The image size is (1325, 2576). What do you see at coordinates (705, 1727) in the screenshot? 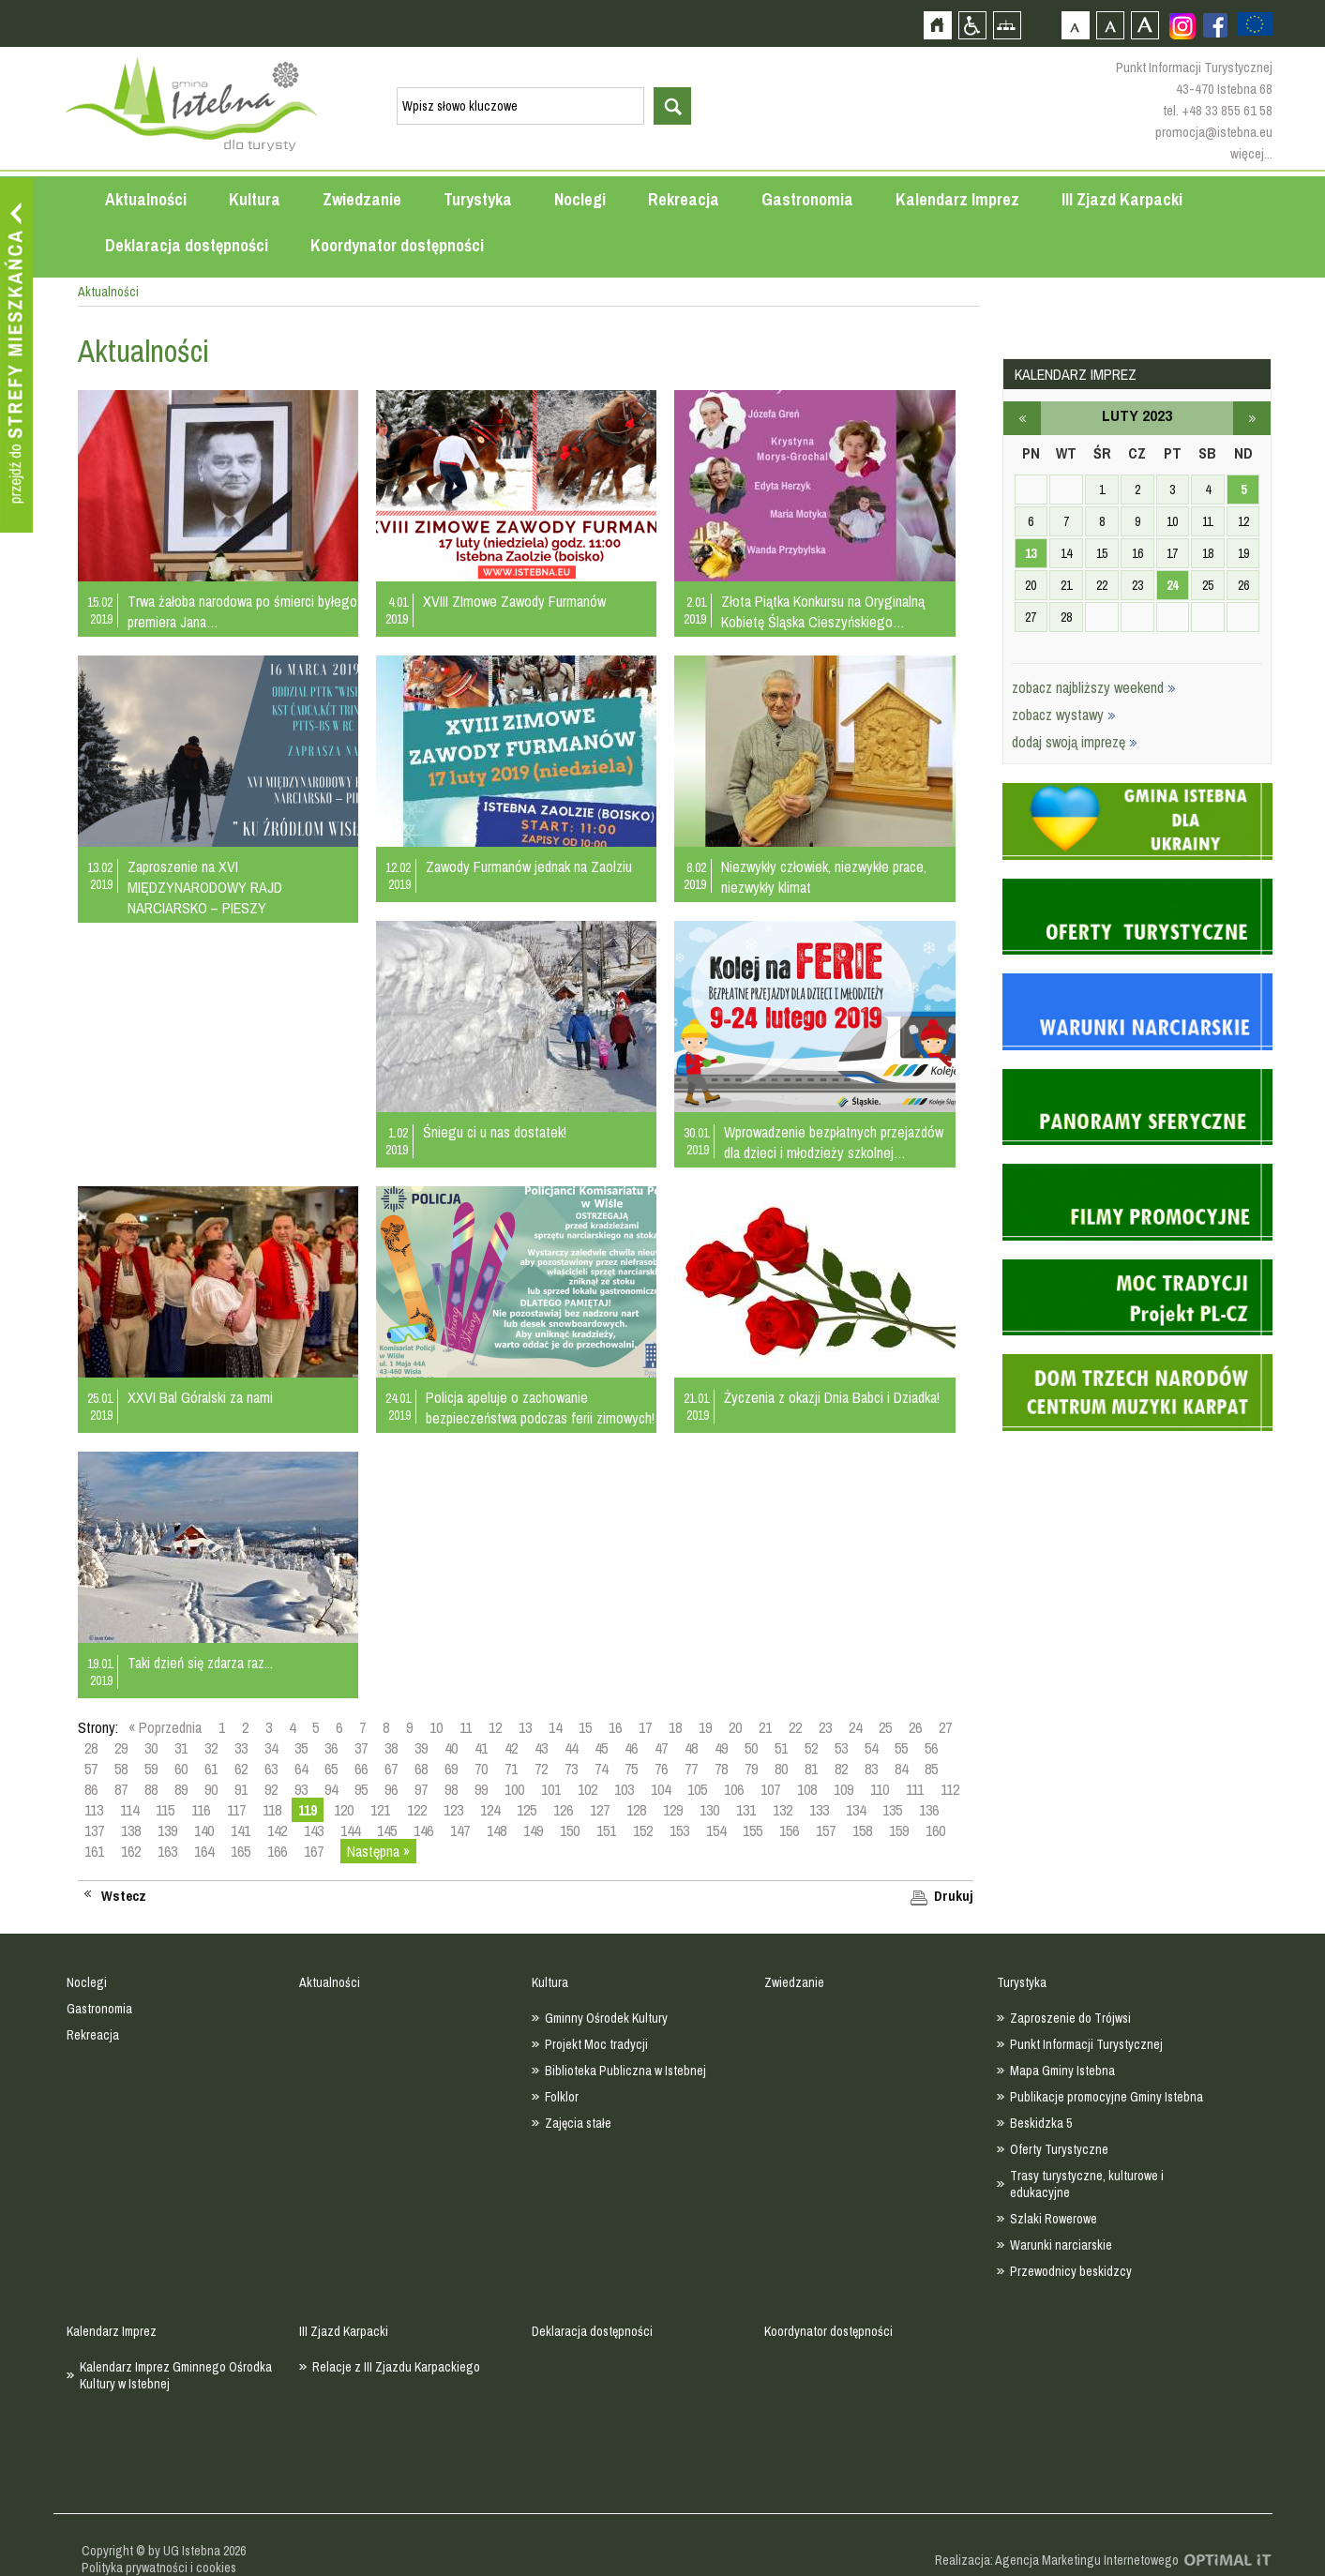
I see `19` at bounding box center [705, 1727].